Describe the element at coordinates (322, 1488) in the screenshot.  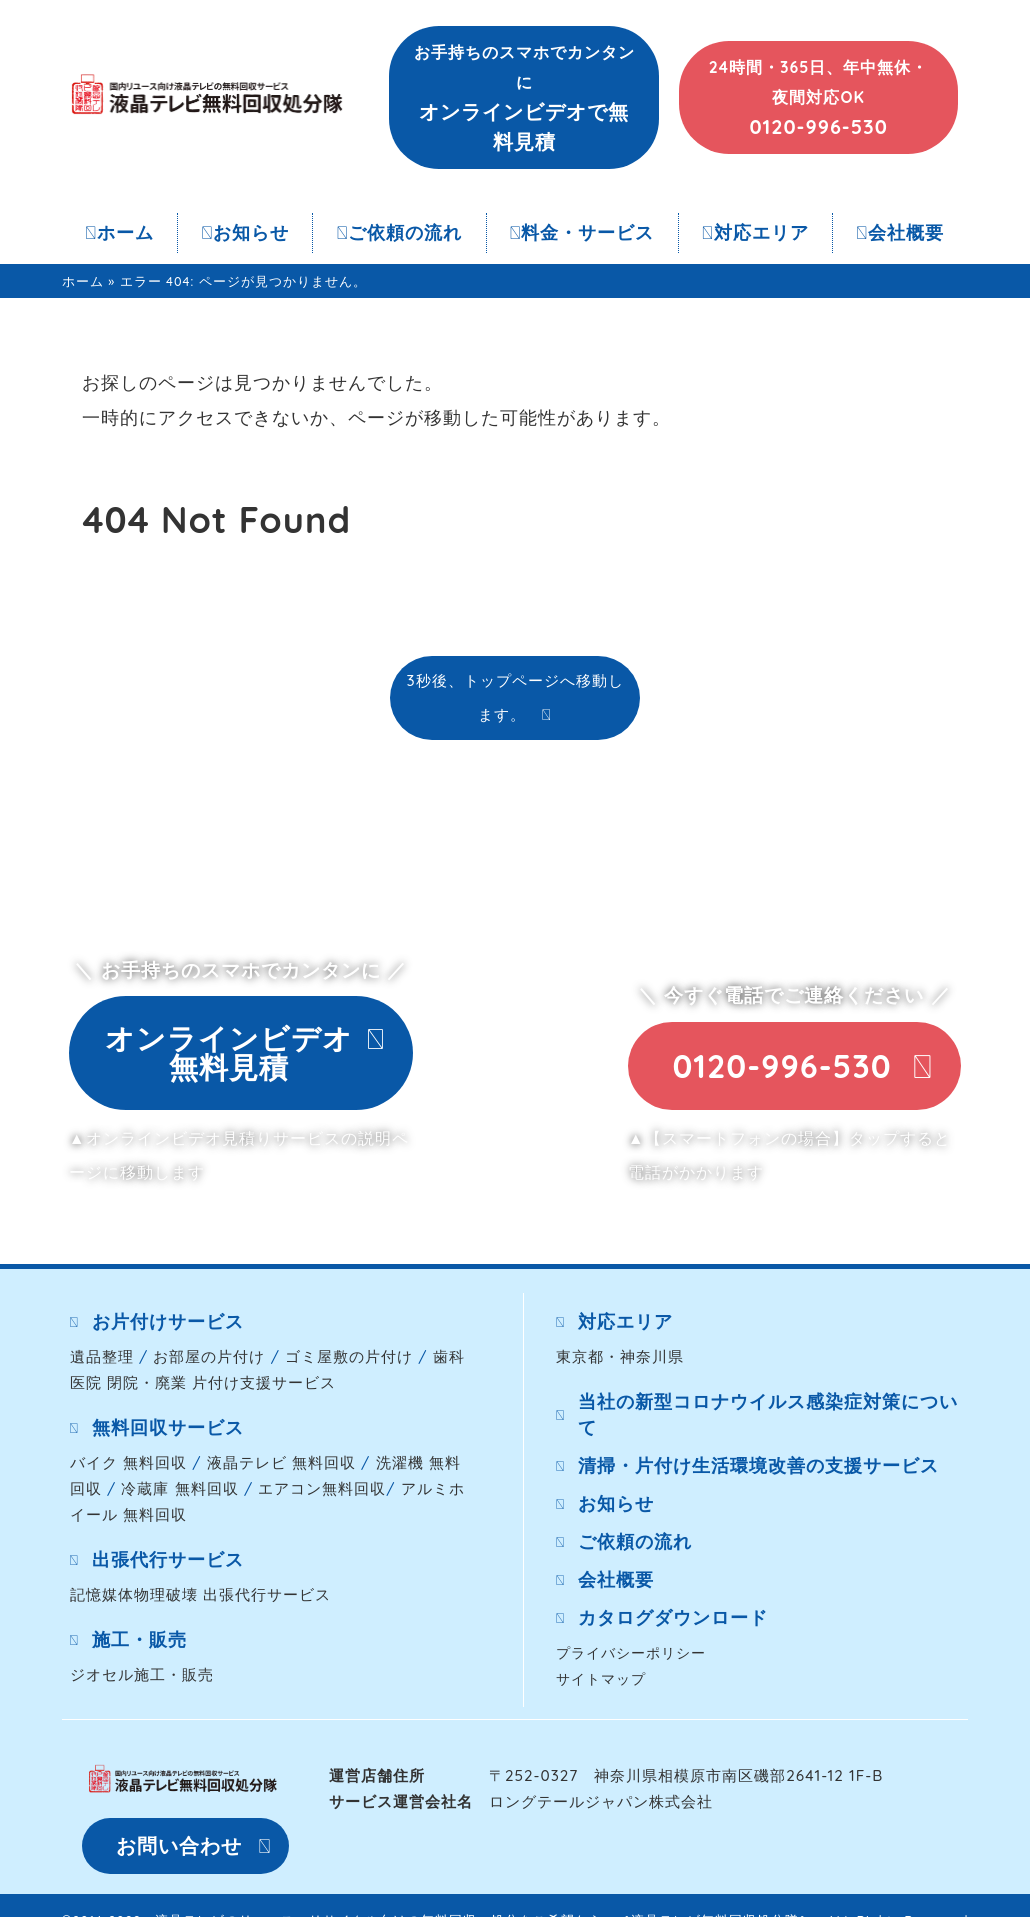
I see `エアコン無料回収` at that location.